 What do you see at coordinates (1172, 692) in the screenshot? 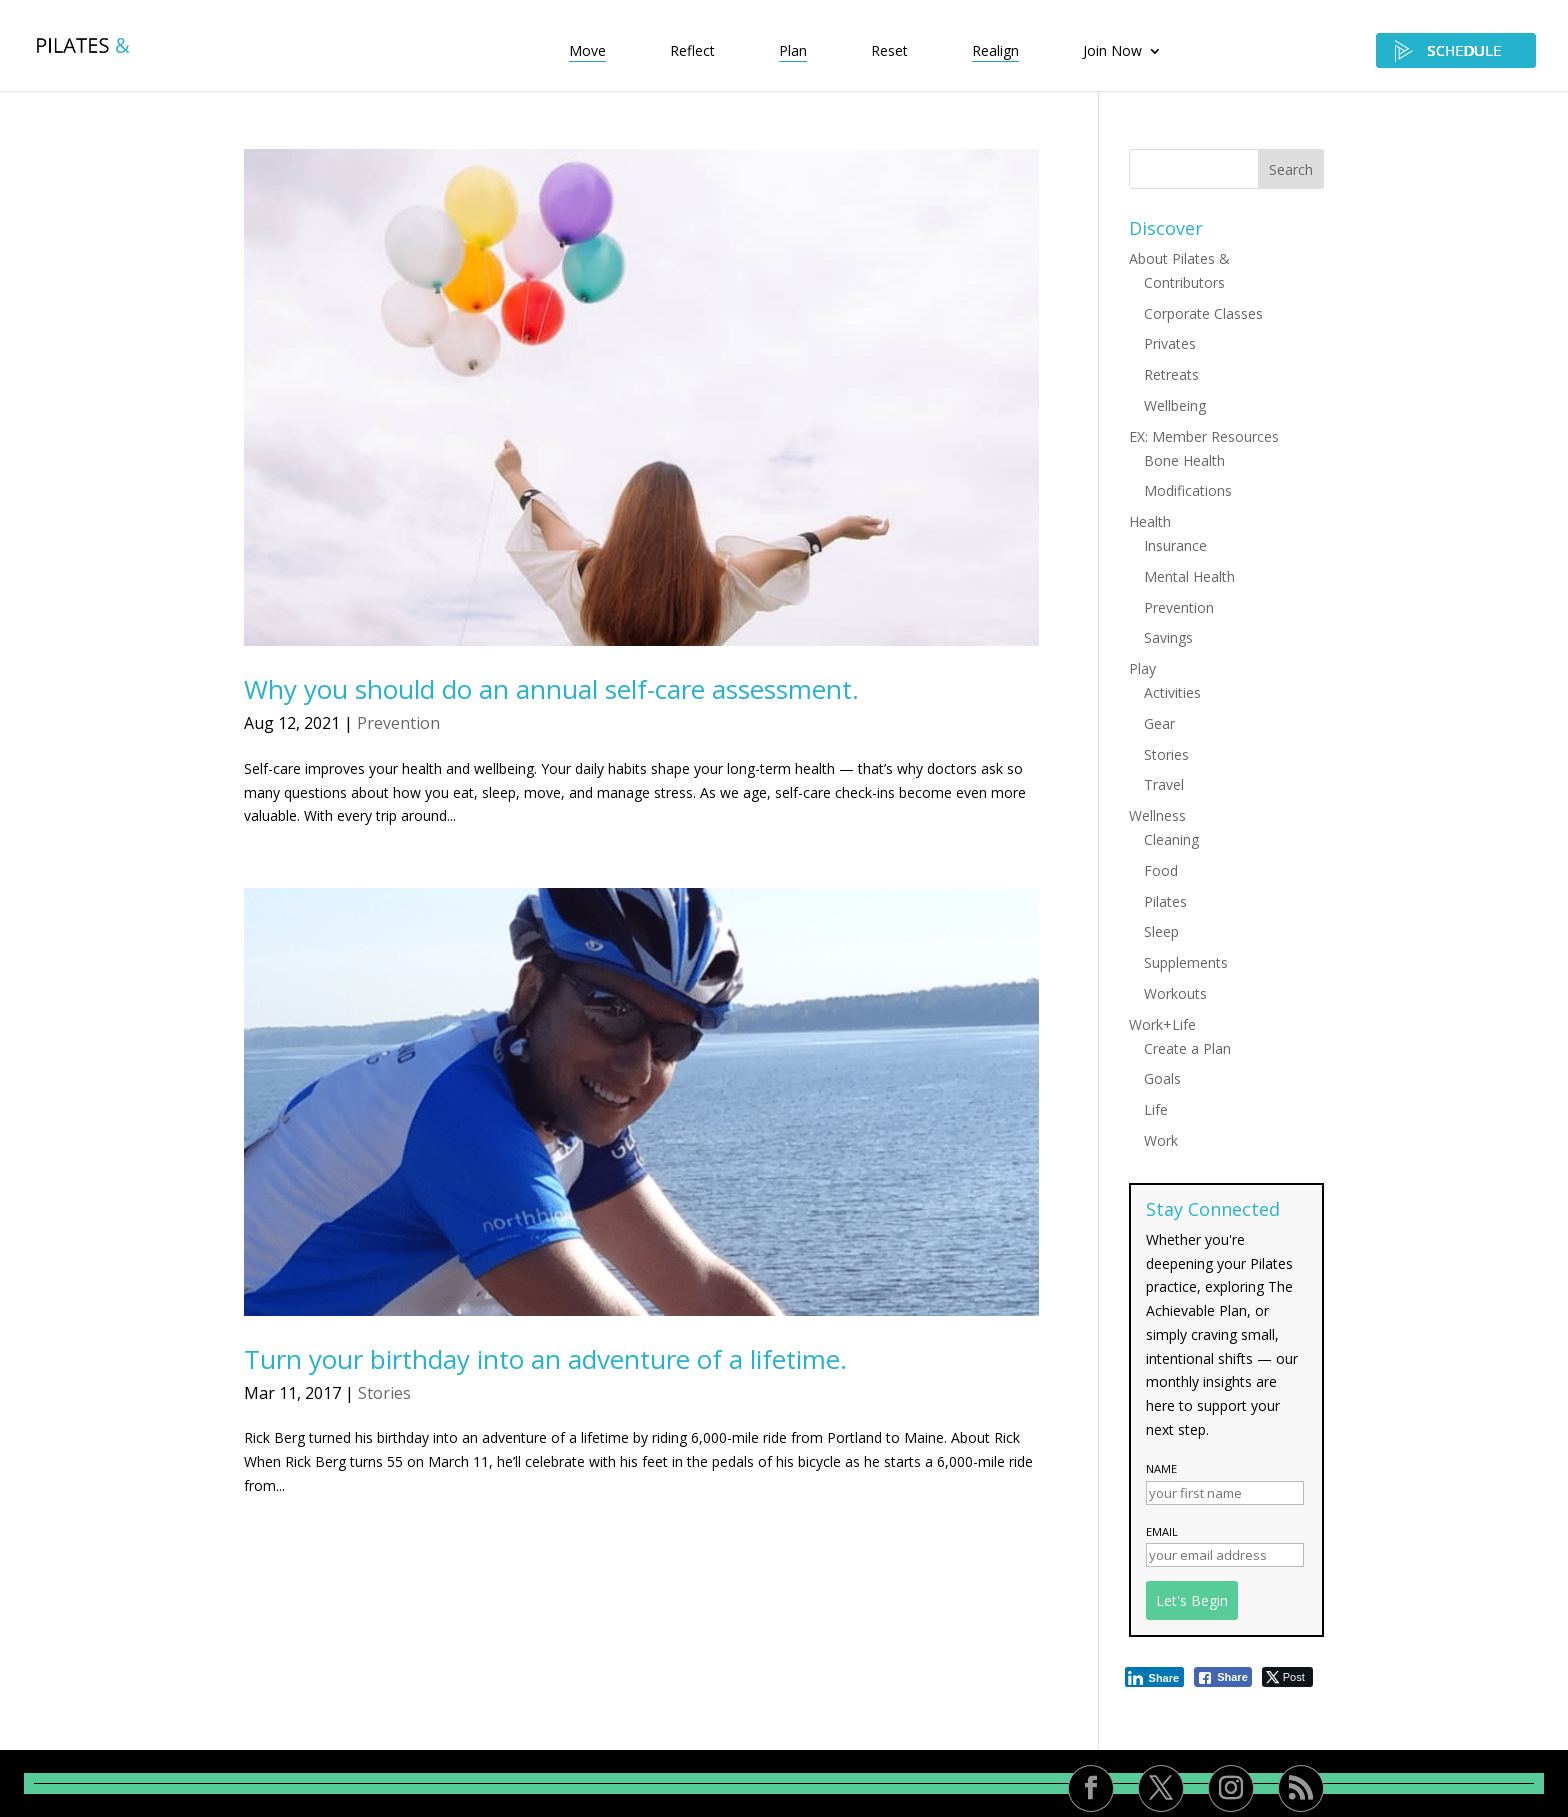
I see `Activities` at bounding box center [1172, 692].